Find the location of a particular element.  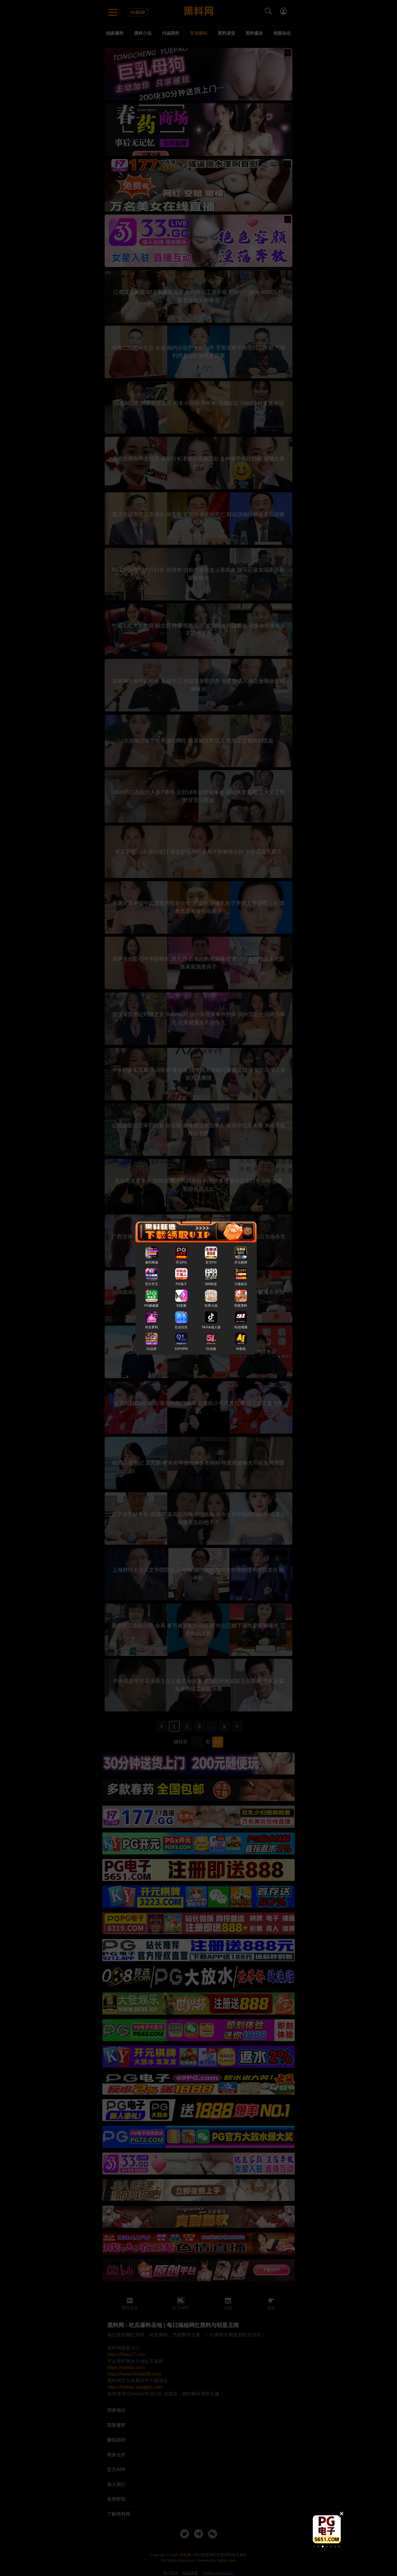

008智选 is located at coordinates (211, 1284).